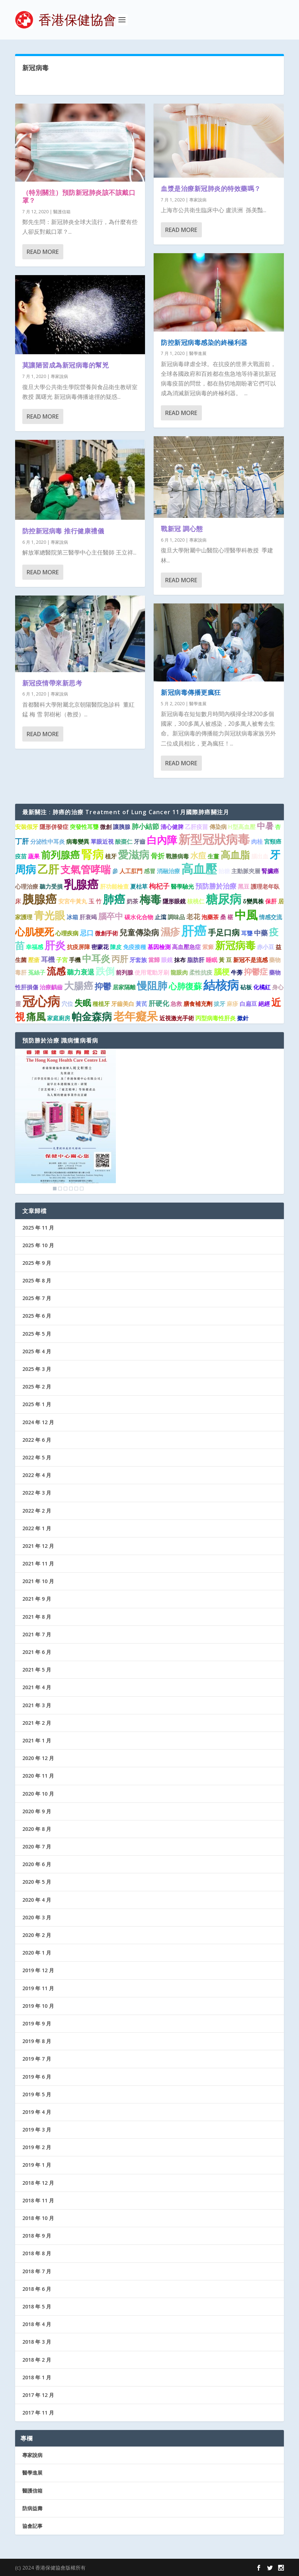 This screenshot has width=299, height=2576. Describe the element at coordinates (34, 947) in the screenshot. I see `幸福感 [幸福感 (1 個項目)]` at that location.